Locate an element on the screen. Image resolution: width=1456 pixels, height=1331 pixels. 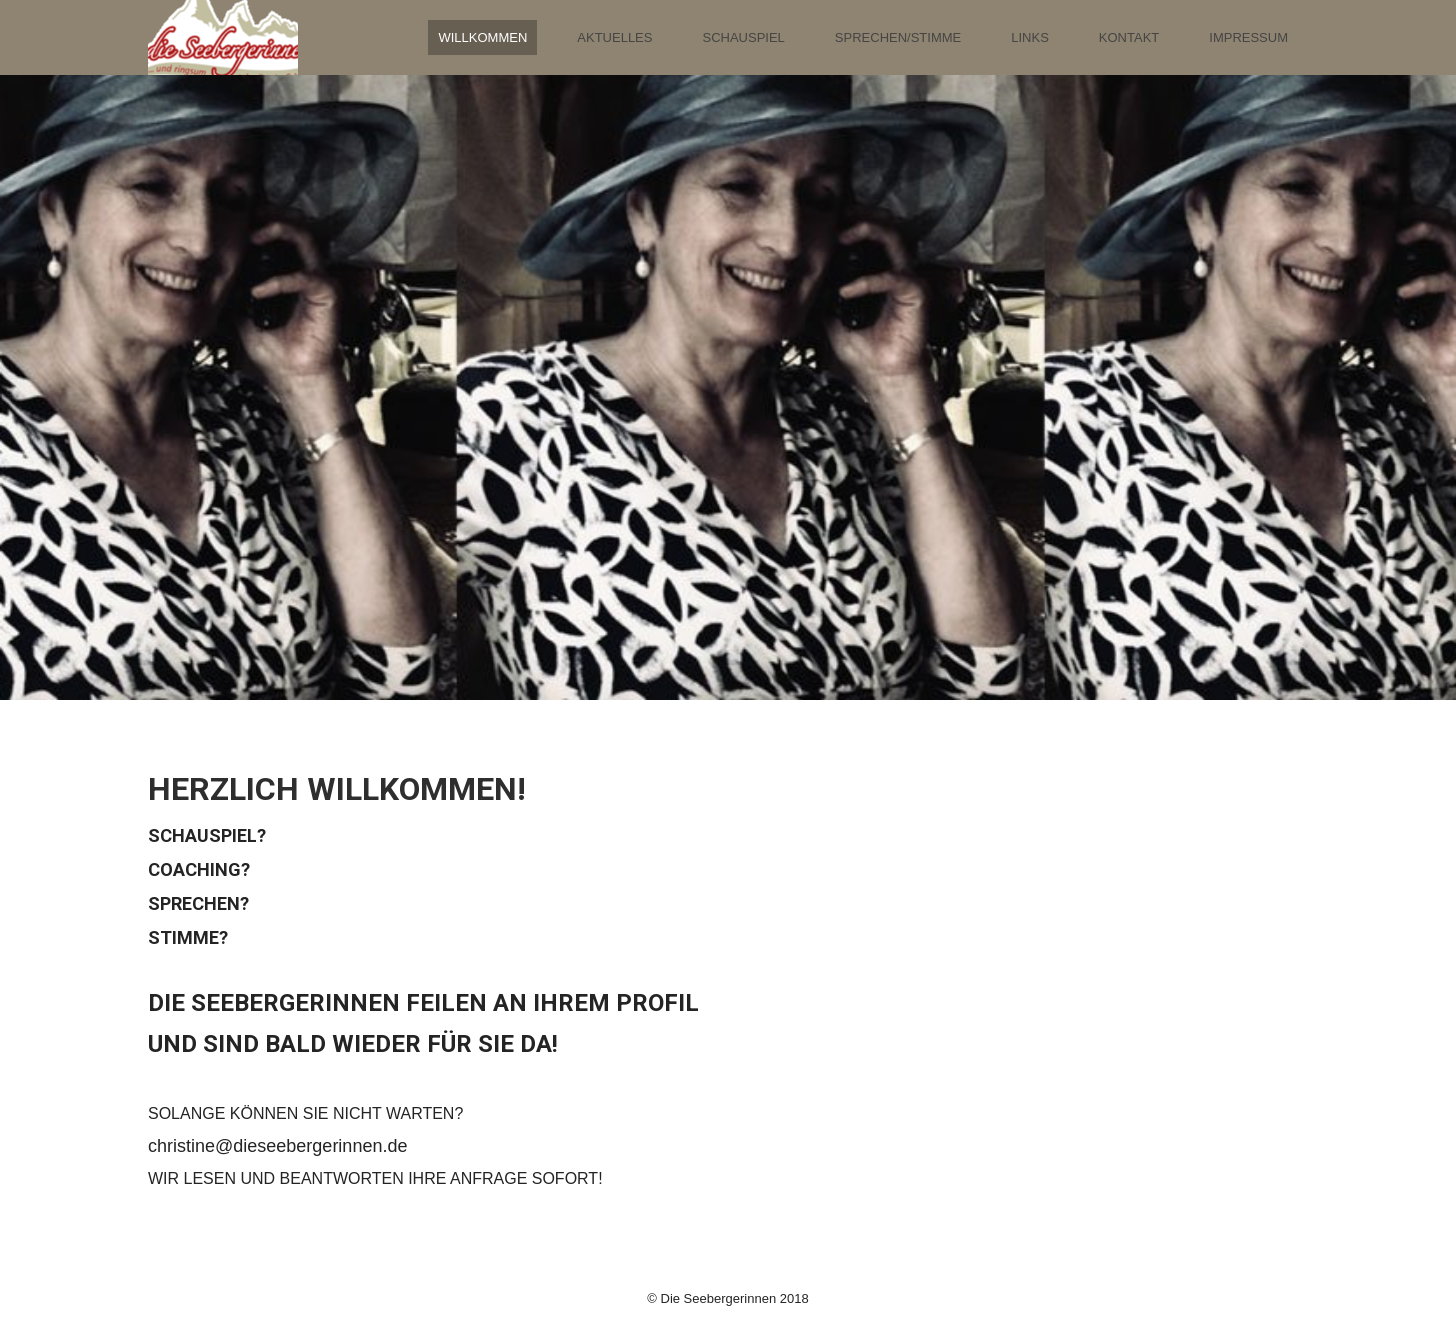
Sprechen/Stimme is located at coordinates (898, 37).